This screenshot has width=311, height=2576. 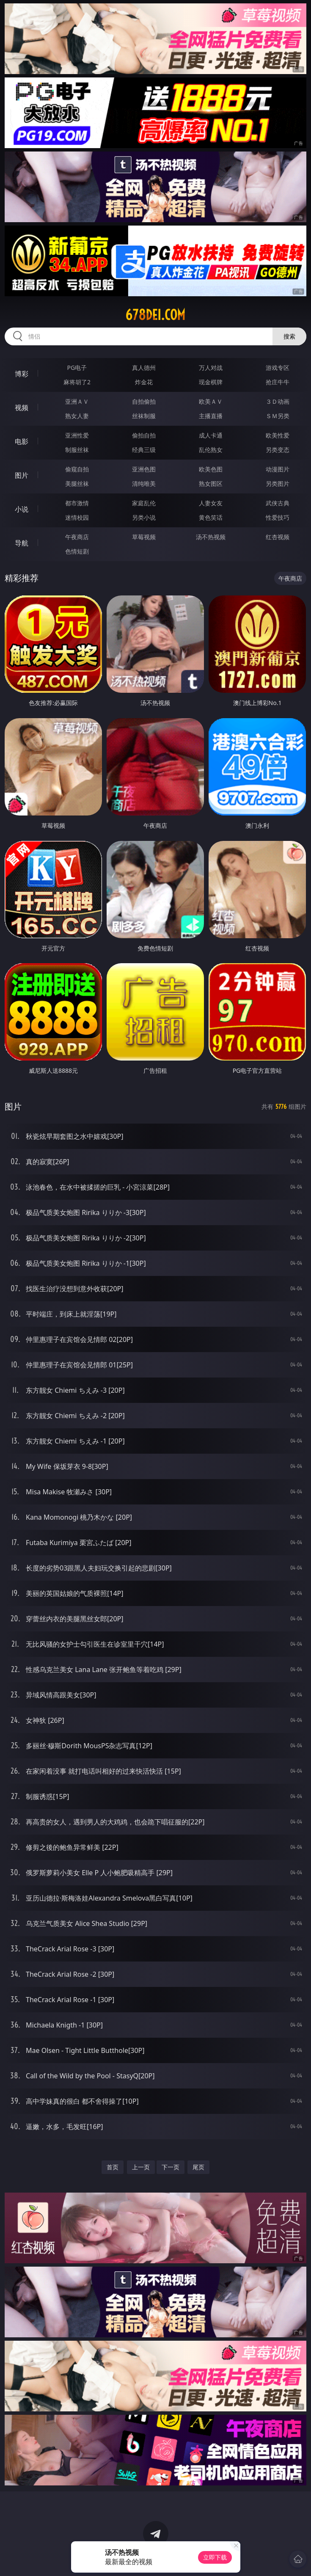 I want to click on 小说, so click(x=21, y=509).